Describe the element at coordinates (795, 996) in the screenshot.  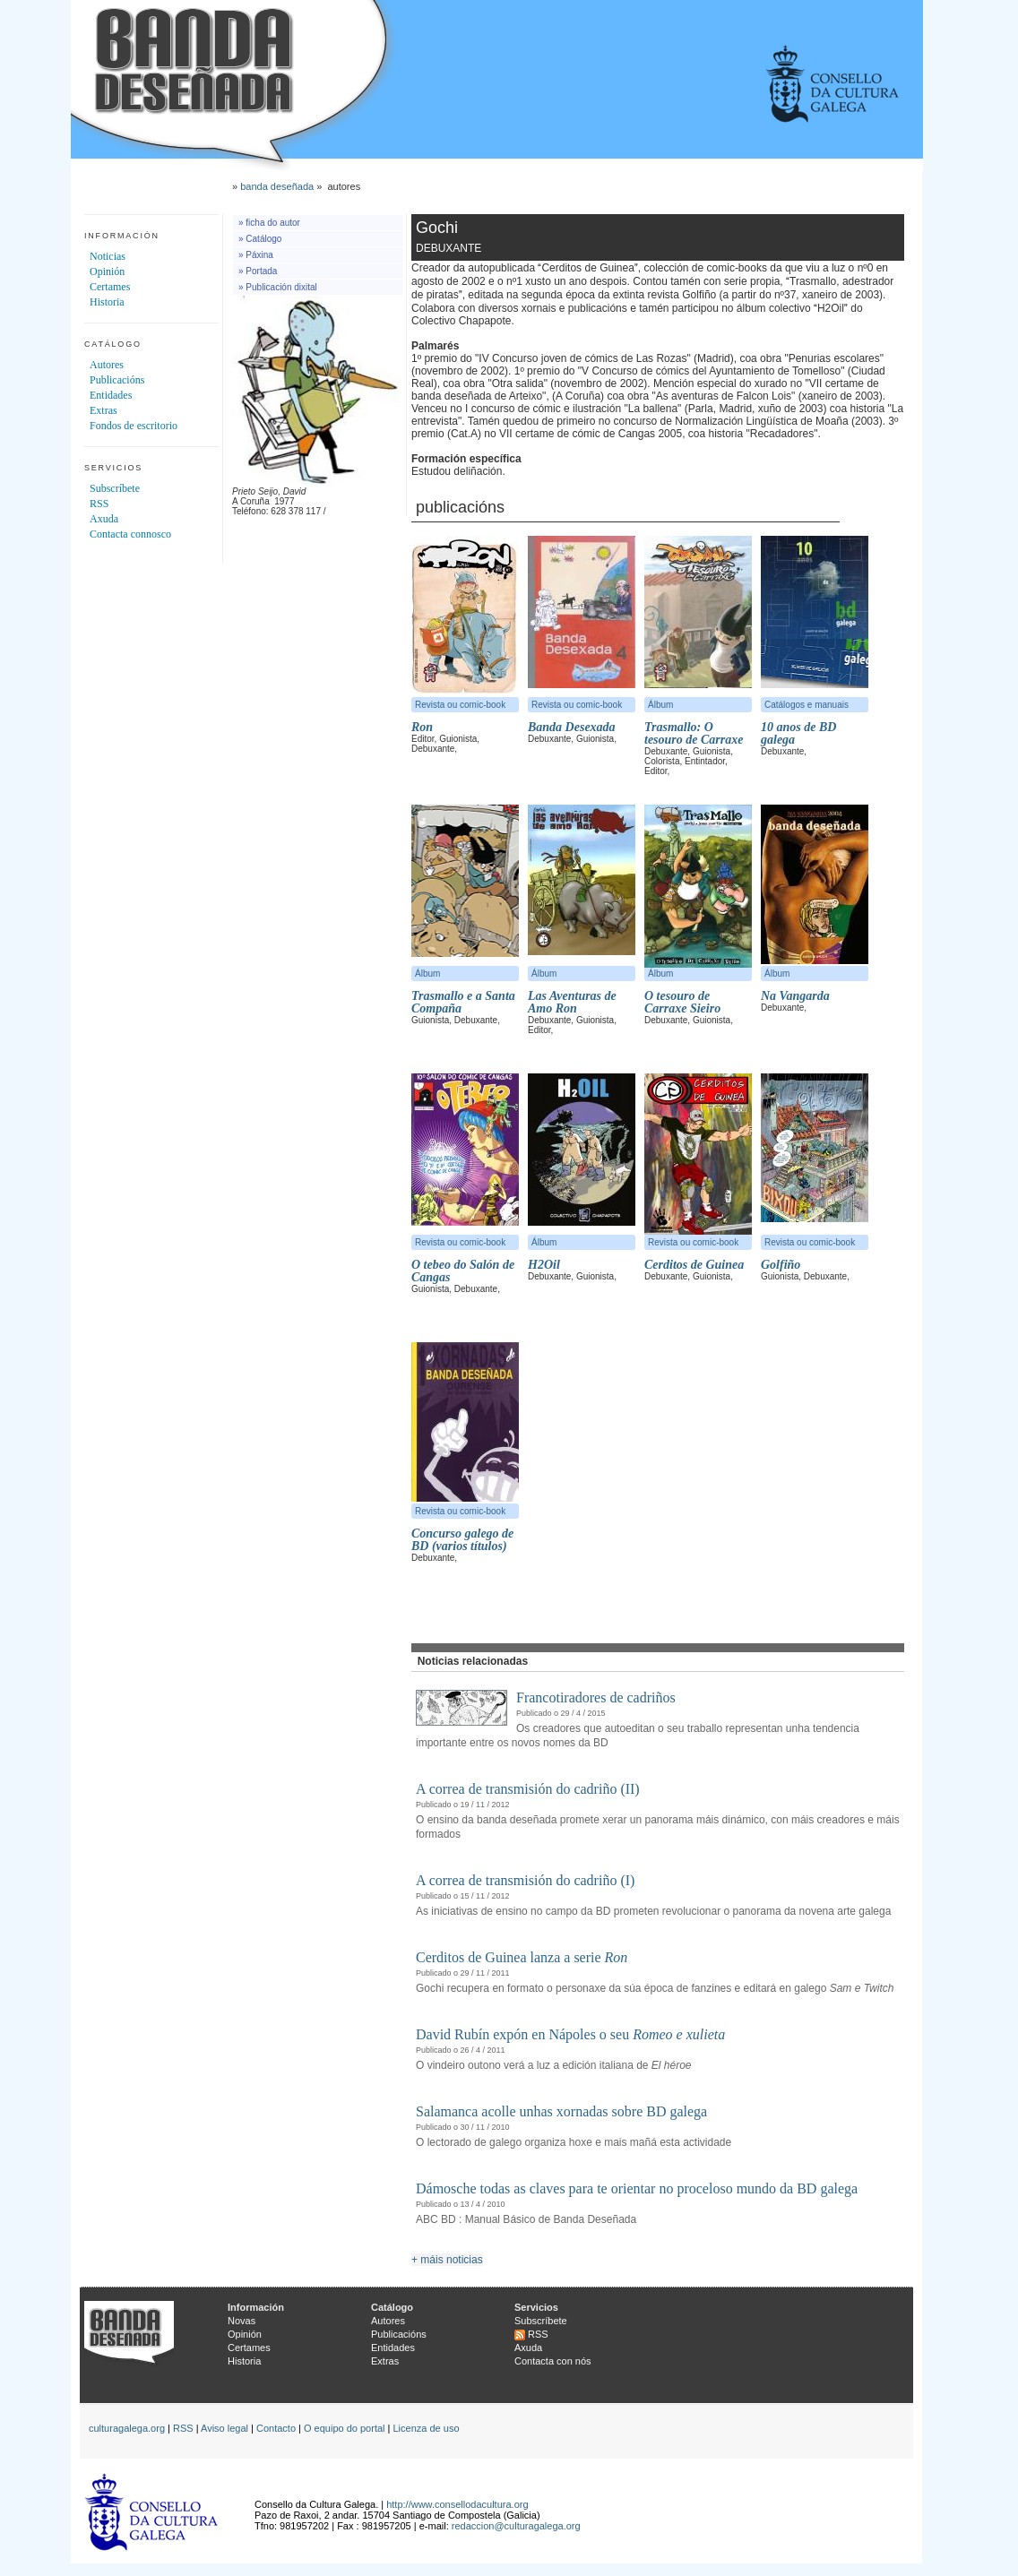
I see `Na Vangarda` at that location.